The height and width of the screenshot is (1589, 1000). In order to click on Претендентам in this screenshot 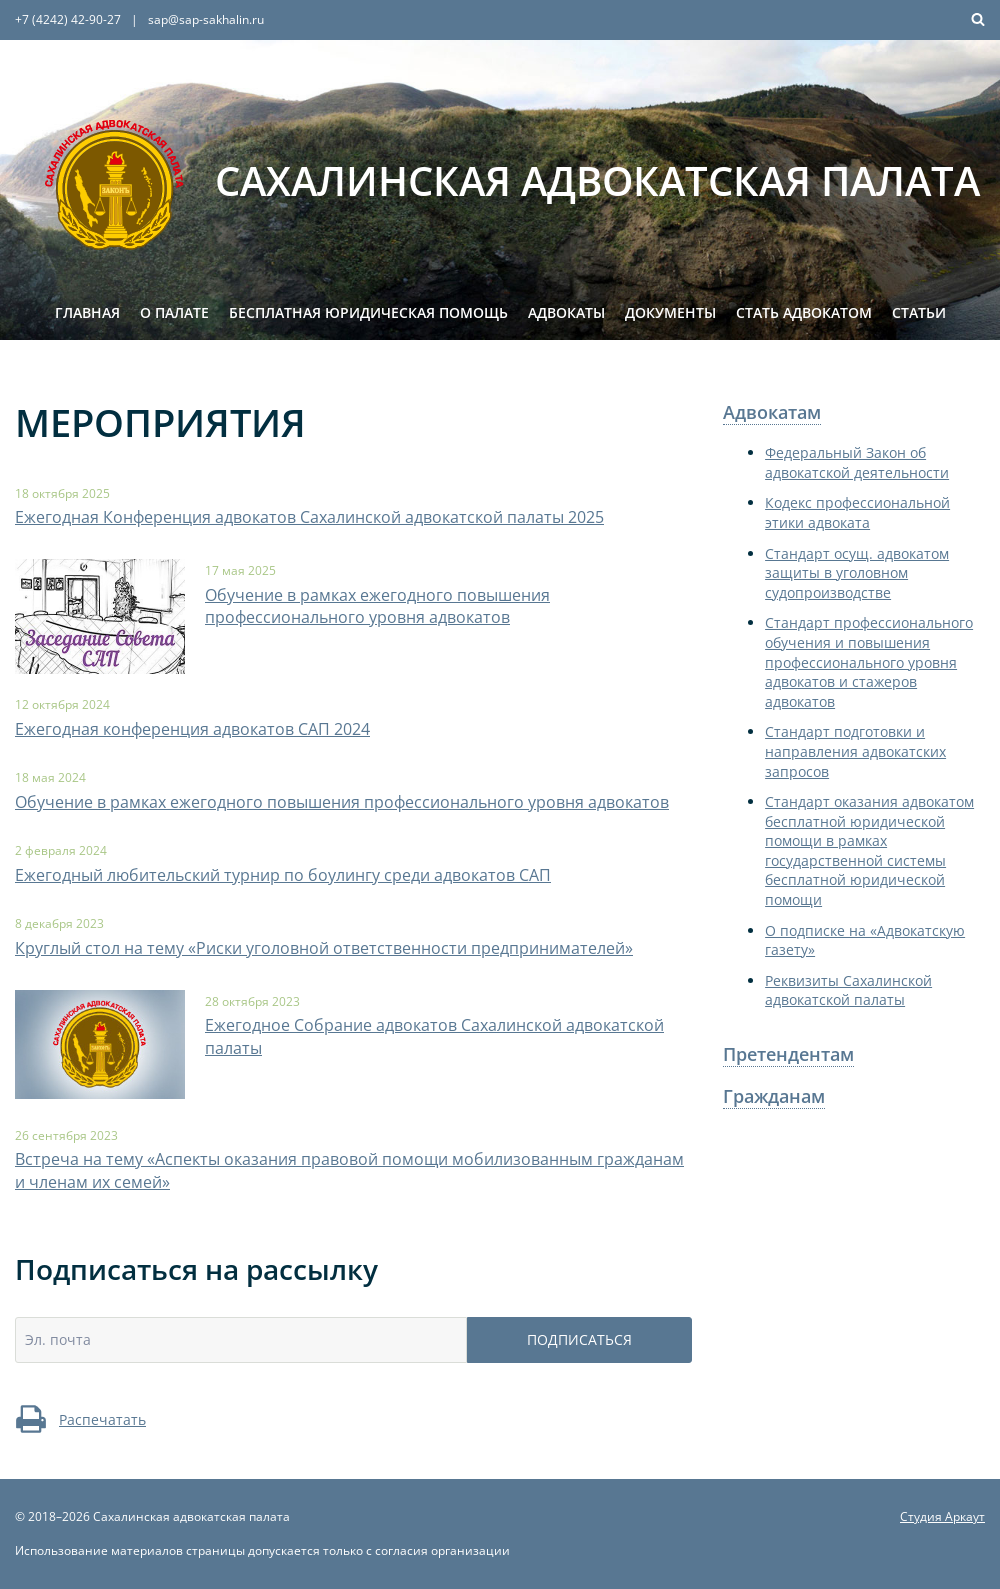, I will do `click(788, 1054)`.